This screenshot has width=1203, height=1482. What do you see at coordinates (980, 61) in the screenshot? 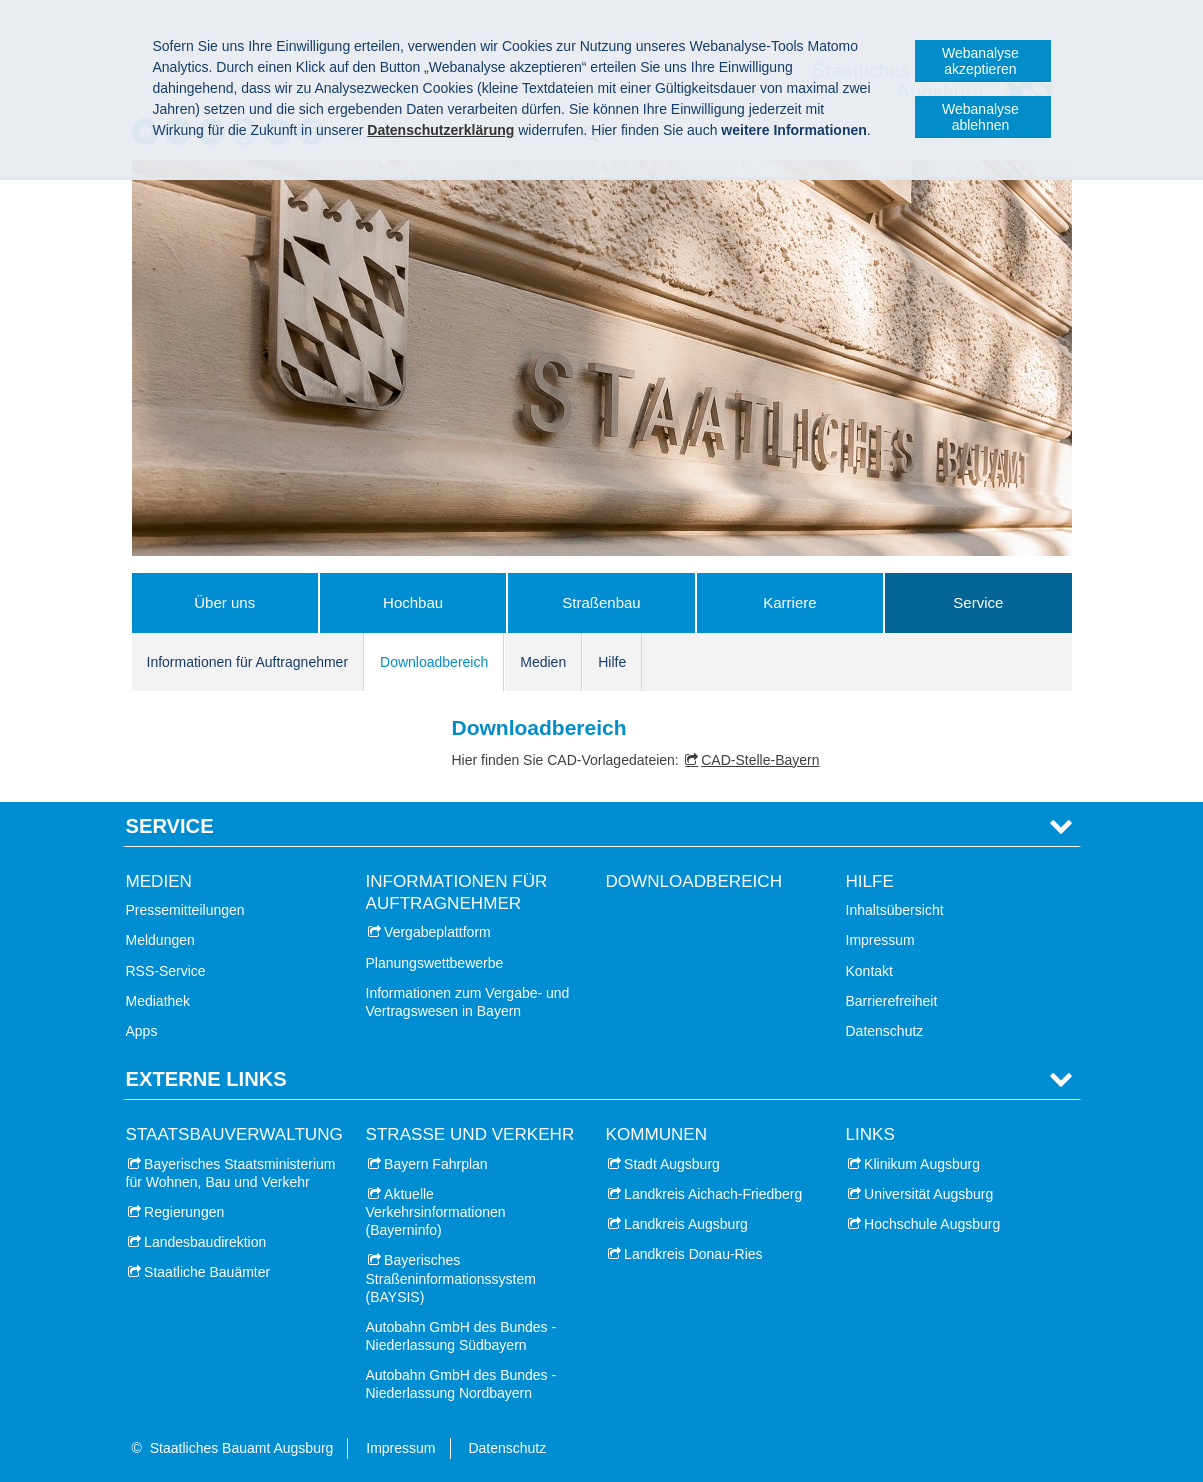
I see `Webanalyse akzeptieren` at bounding box center [980, 61].